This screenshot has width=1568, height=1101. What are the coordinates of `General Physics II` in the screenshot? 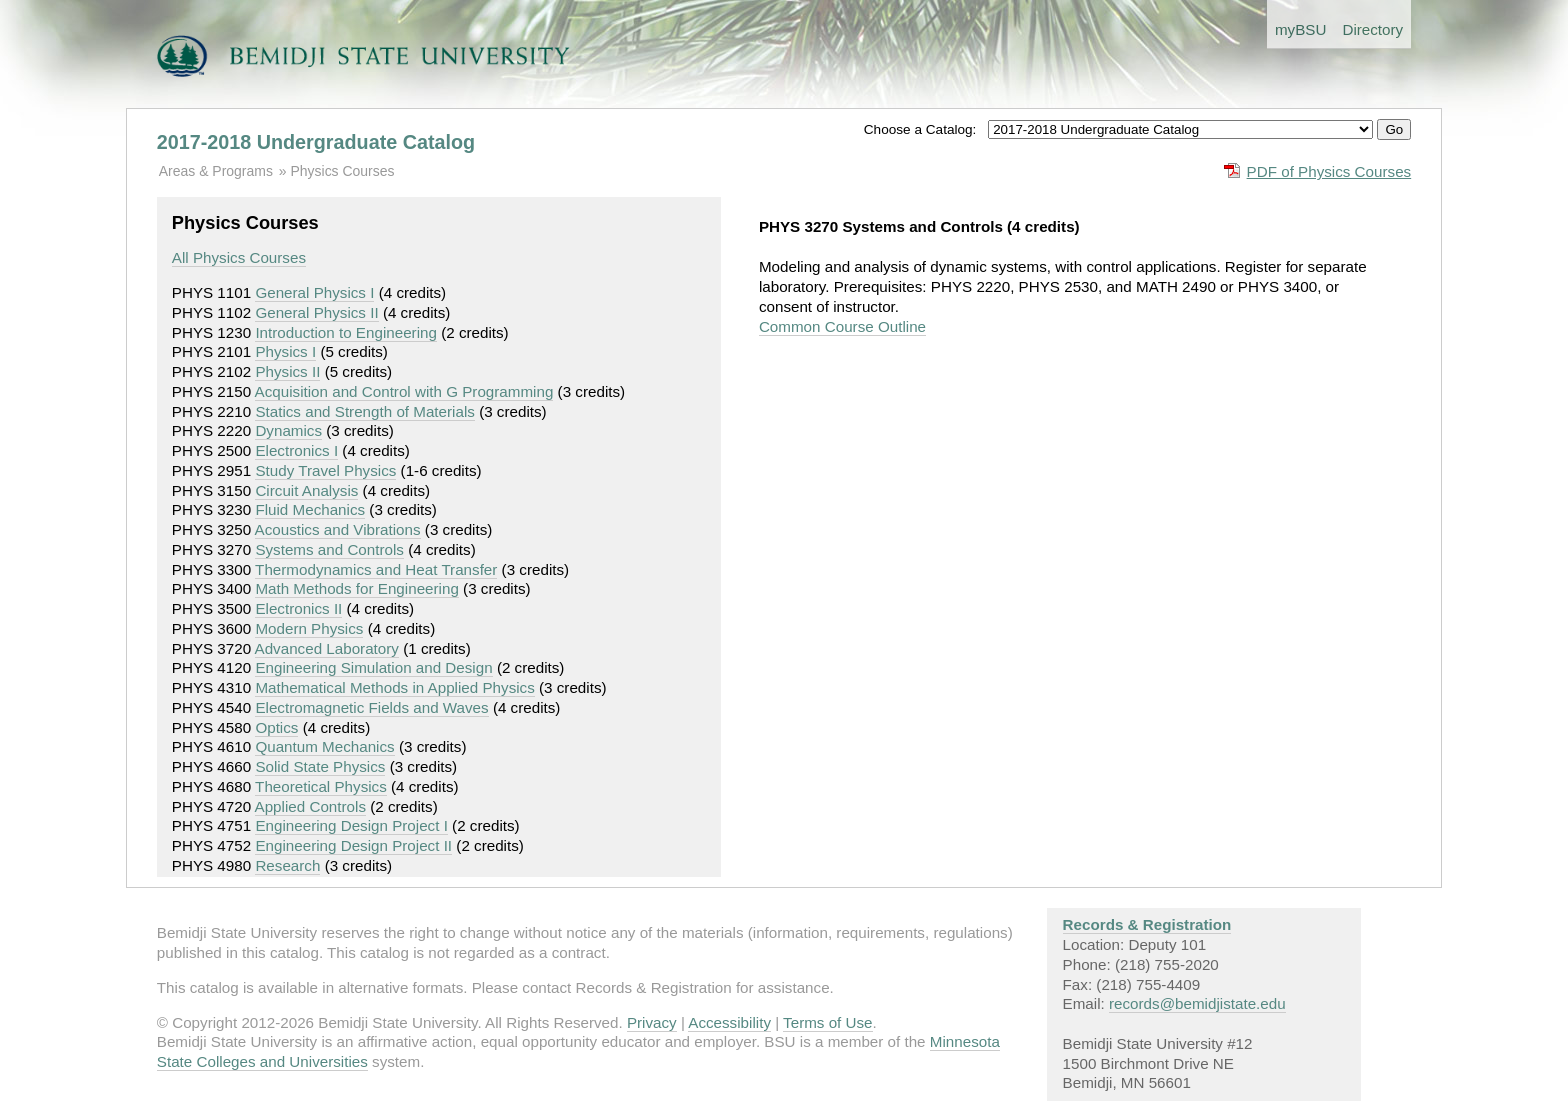 It's located at (316, 312).